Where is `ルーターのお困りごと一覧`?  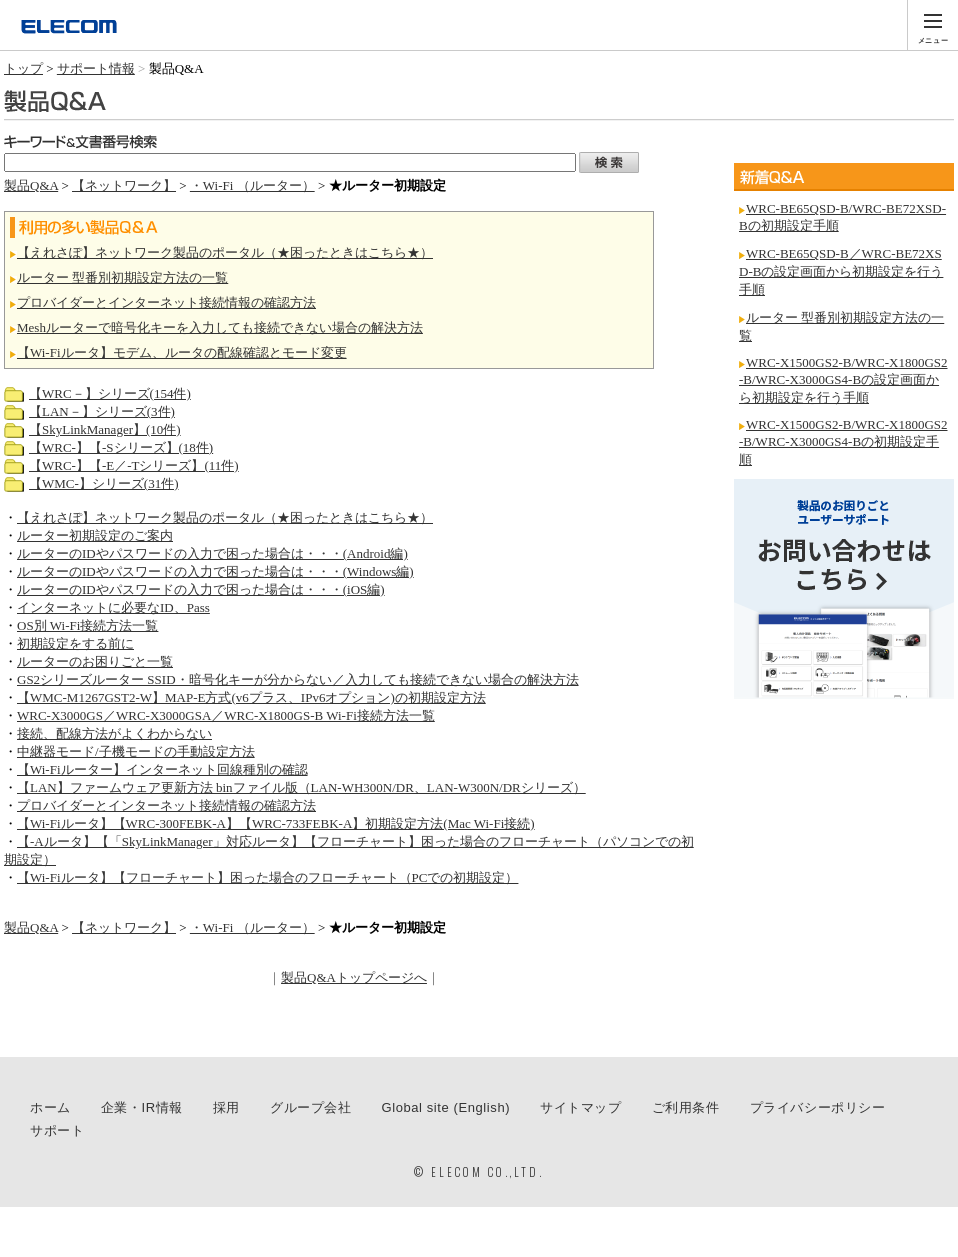 ルーターのお困りごと一覧 is located at coordinates (95, 661).